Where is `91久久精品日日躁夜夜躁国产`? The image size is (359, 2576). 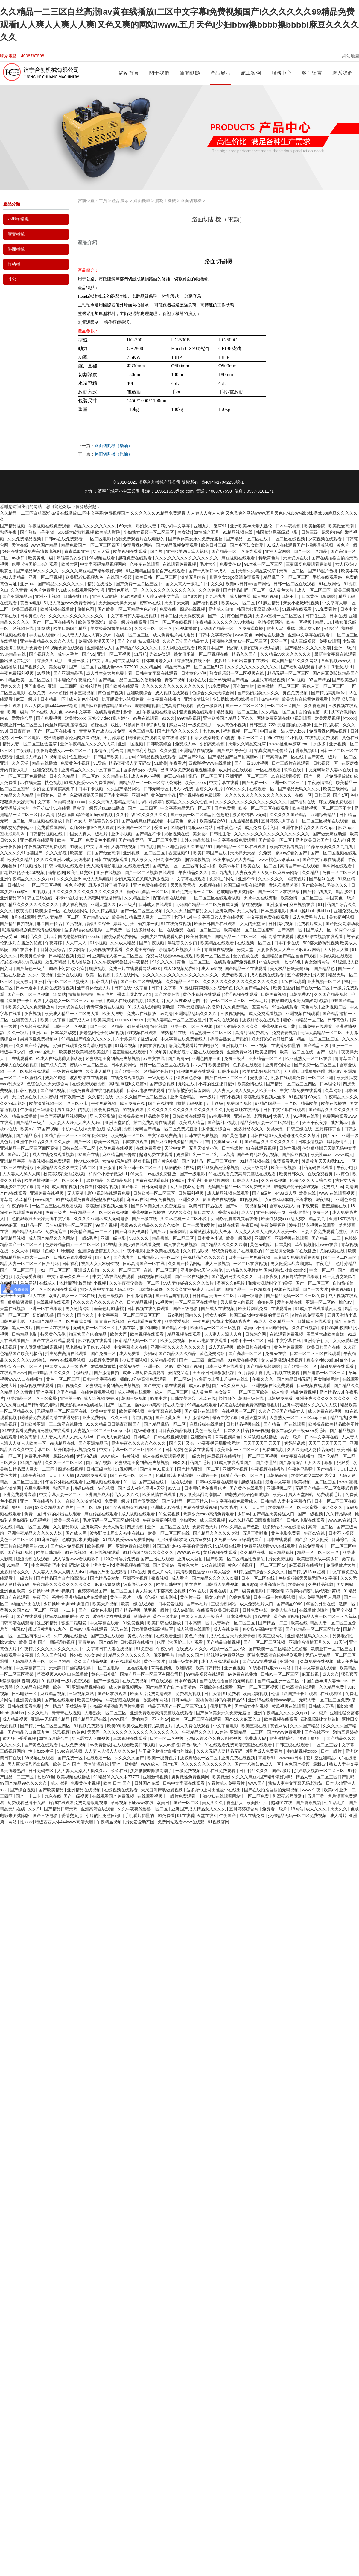
91久久精品日日躁夜夜躁国产 is located at coordinates (114, 1424).